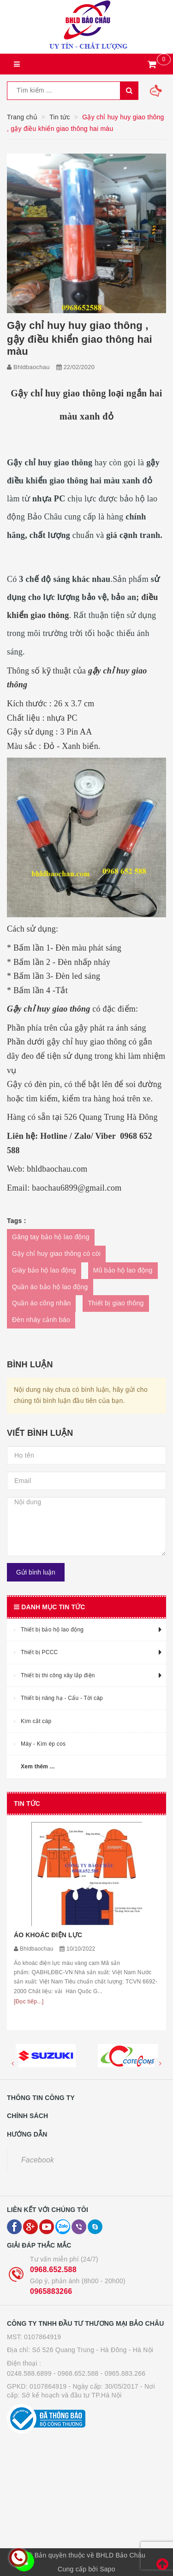 The height and width of the screenshot is (2576, 173). What do you see at coordinates (35, 1572) in the screenshot?
I see `Gửi bình luận` at bounding box center [35, 1572].